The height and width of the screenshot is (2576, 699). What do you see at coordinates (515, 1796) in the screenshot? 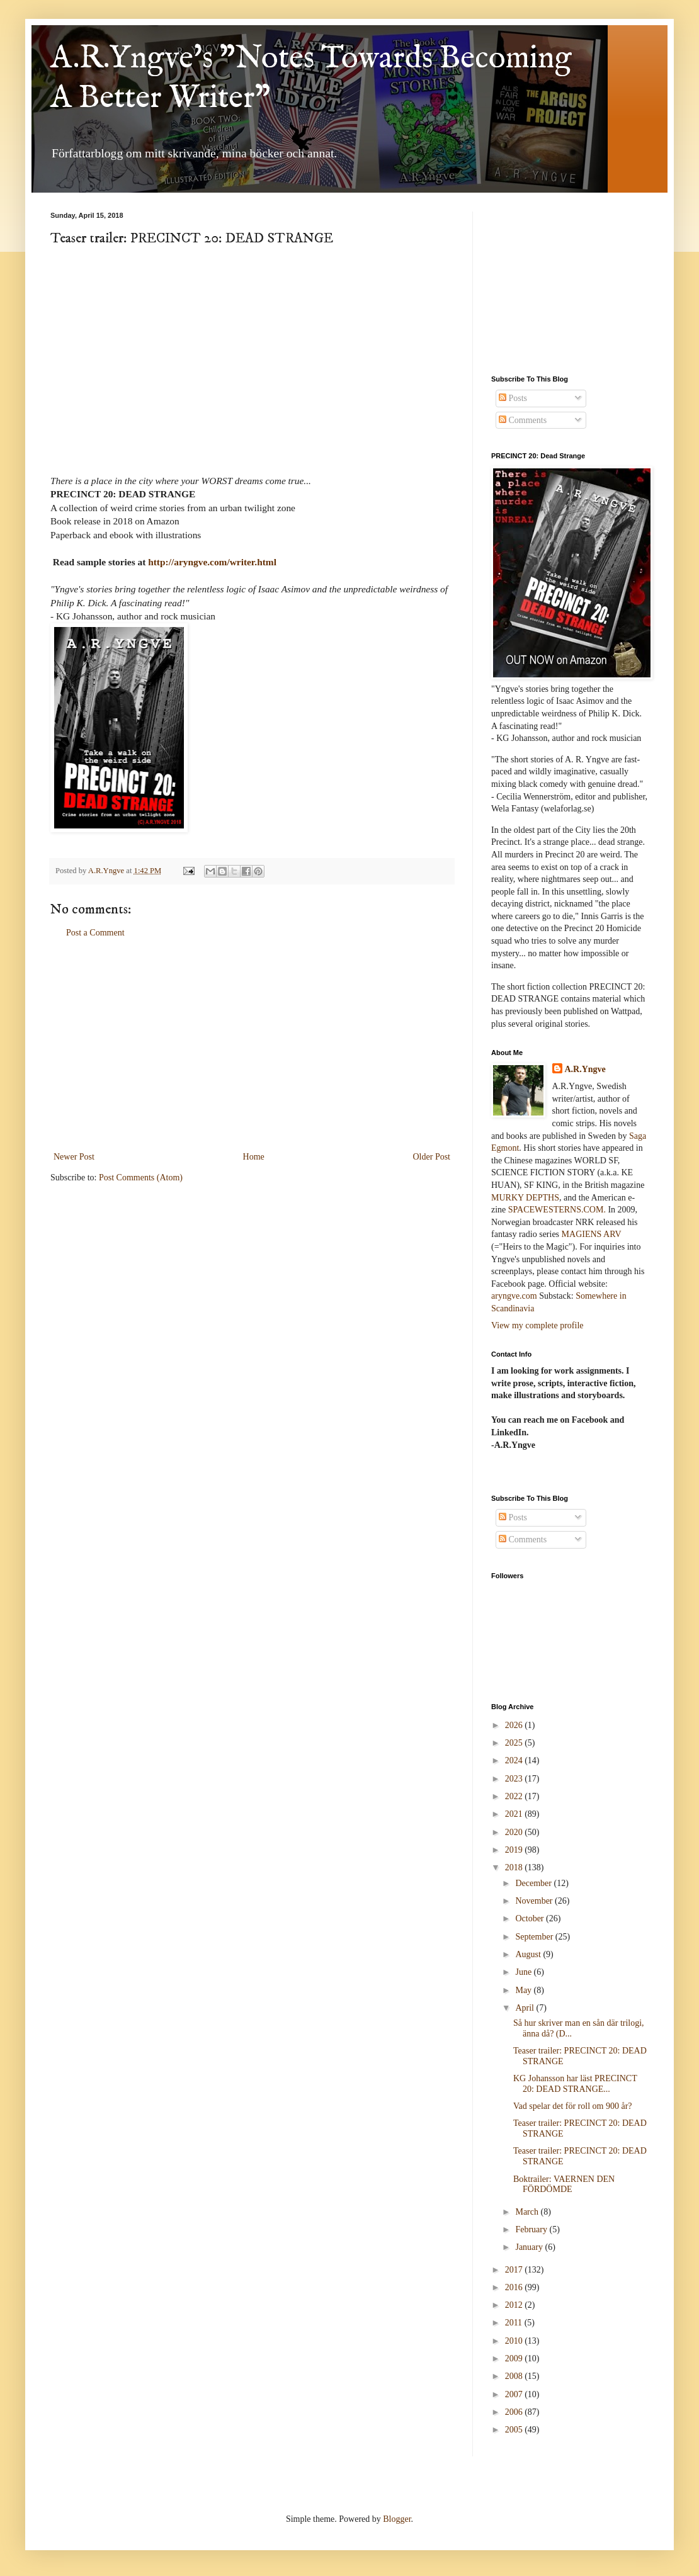
I see `2022` at bounding box center [515, 1796].